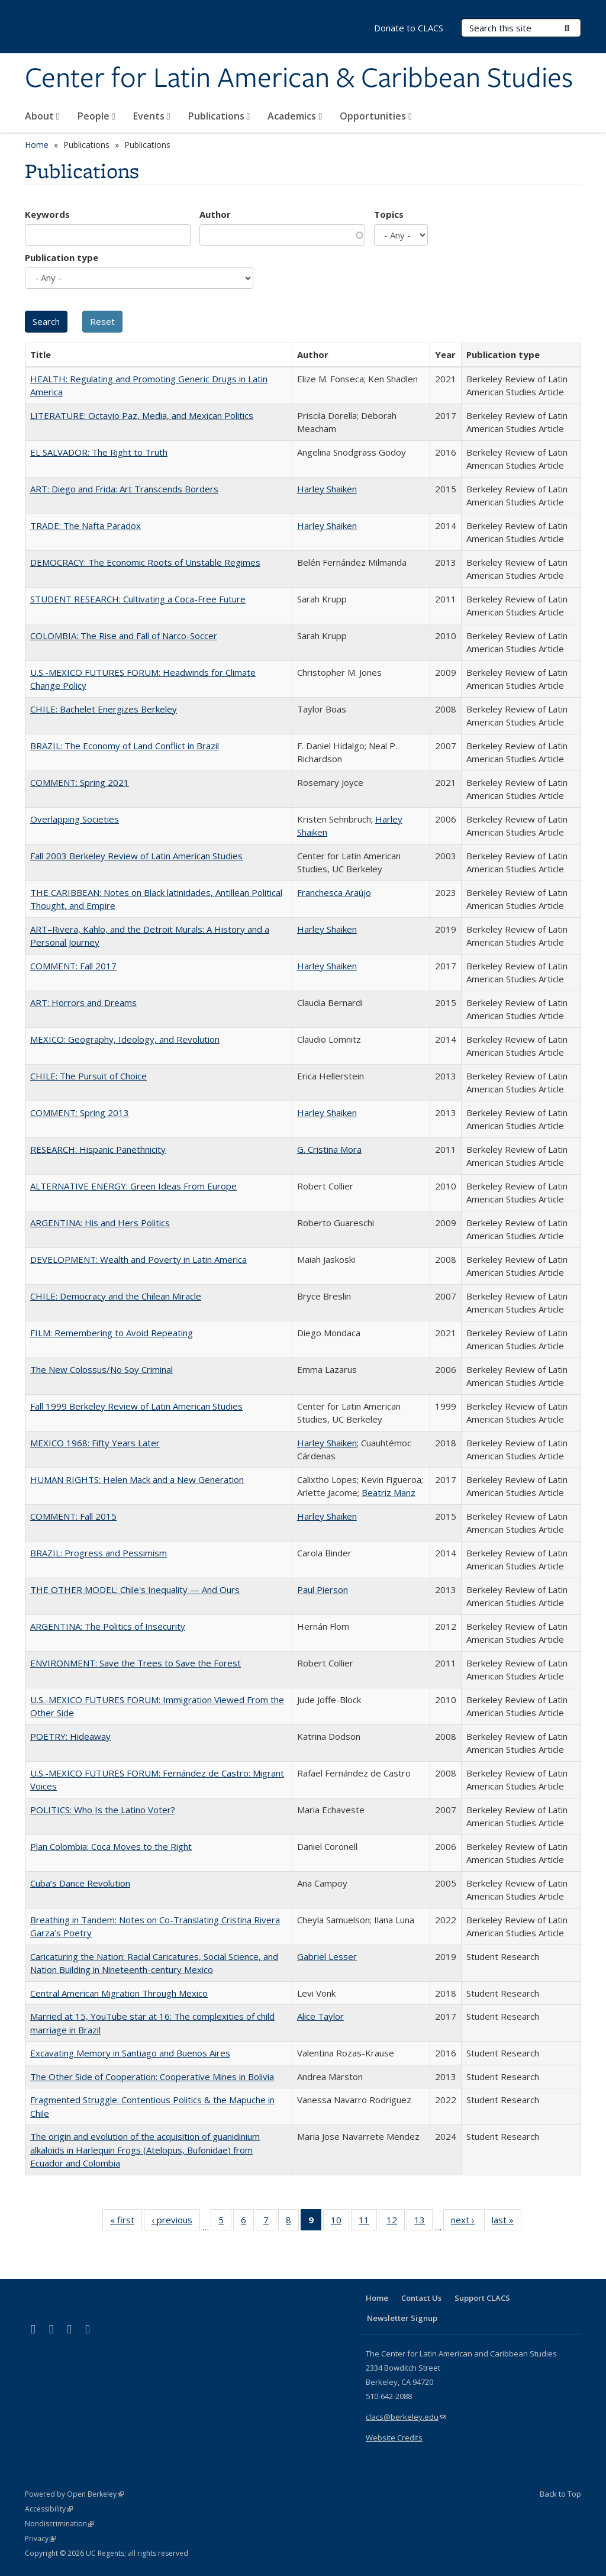 The width and height of the screenshot is (606, 2576). What do you see at coordinates (388, 1492) in the screenshot?
I see `Beatriz Manz` at bounding box center [388, 1492].